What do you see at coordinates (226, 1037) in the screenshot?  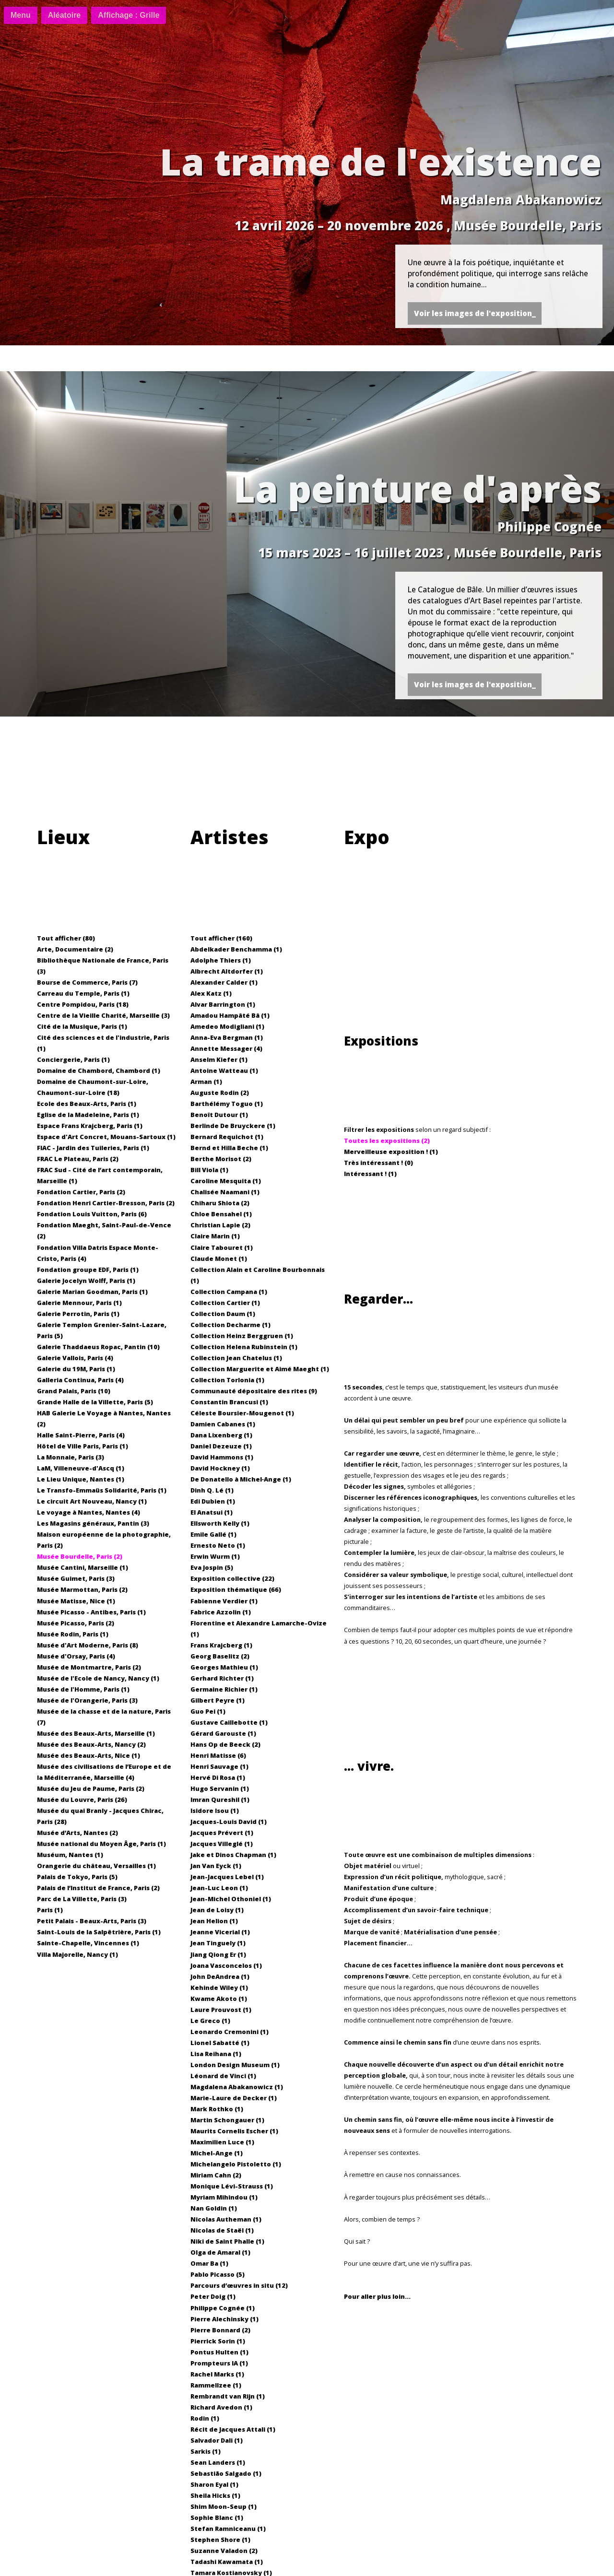 I see `Anna-Eva Bergman (1)` at bounding box center [226, 1037].